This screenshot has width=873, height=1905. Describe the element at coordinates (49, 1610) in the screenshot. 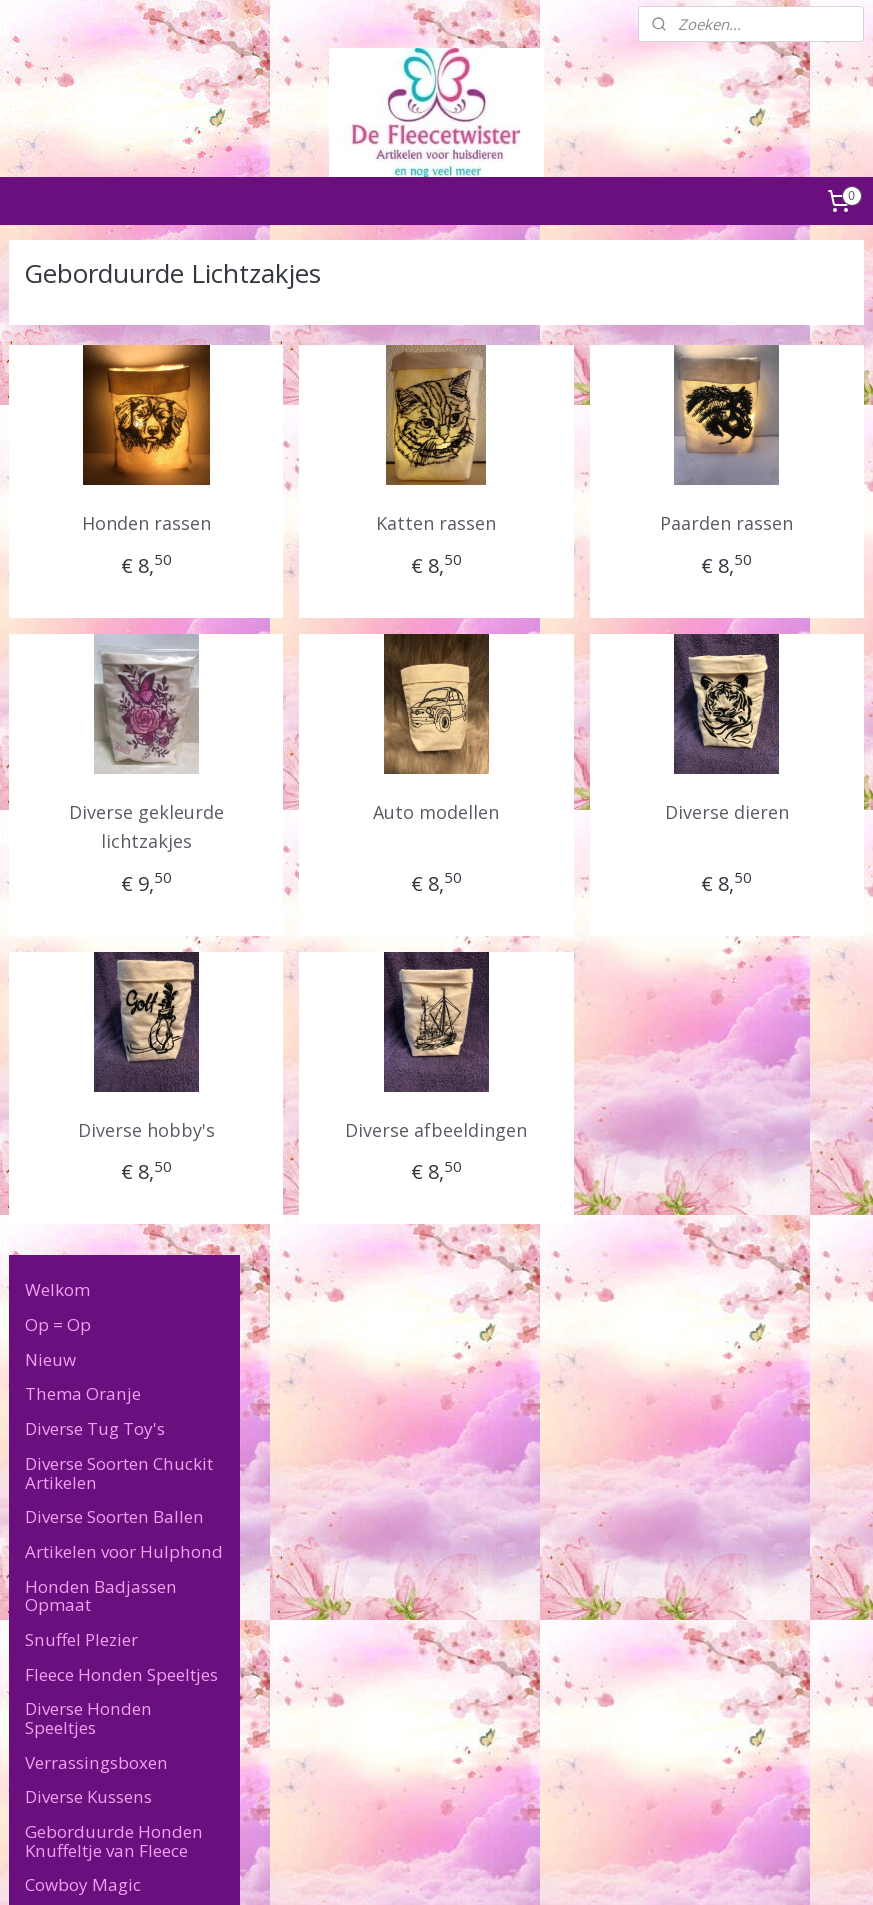

I see `Retourneren` at that location.